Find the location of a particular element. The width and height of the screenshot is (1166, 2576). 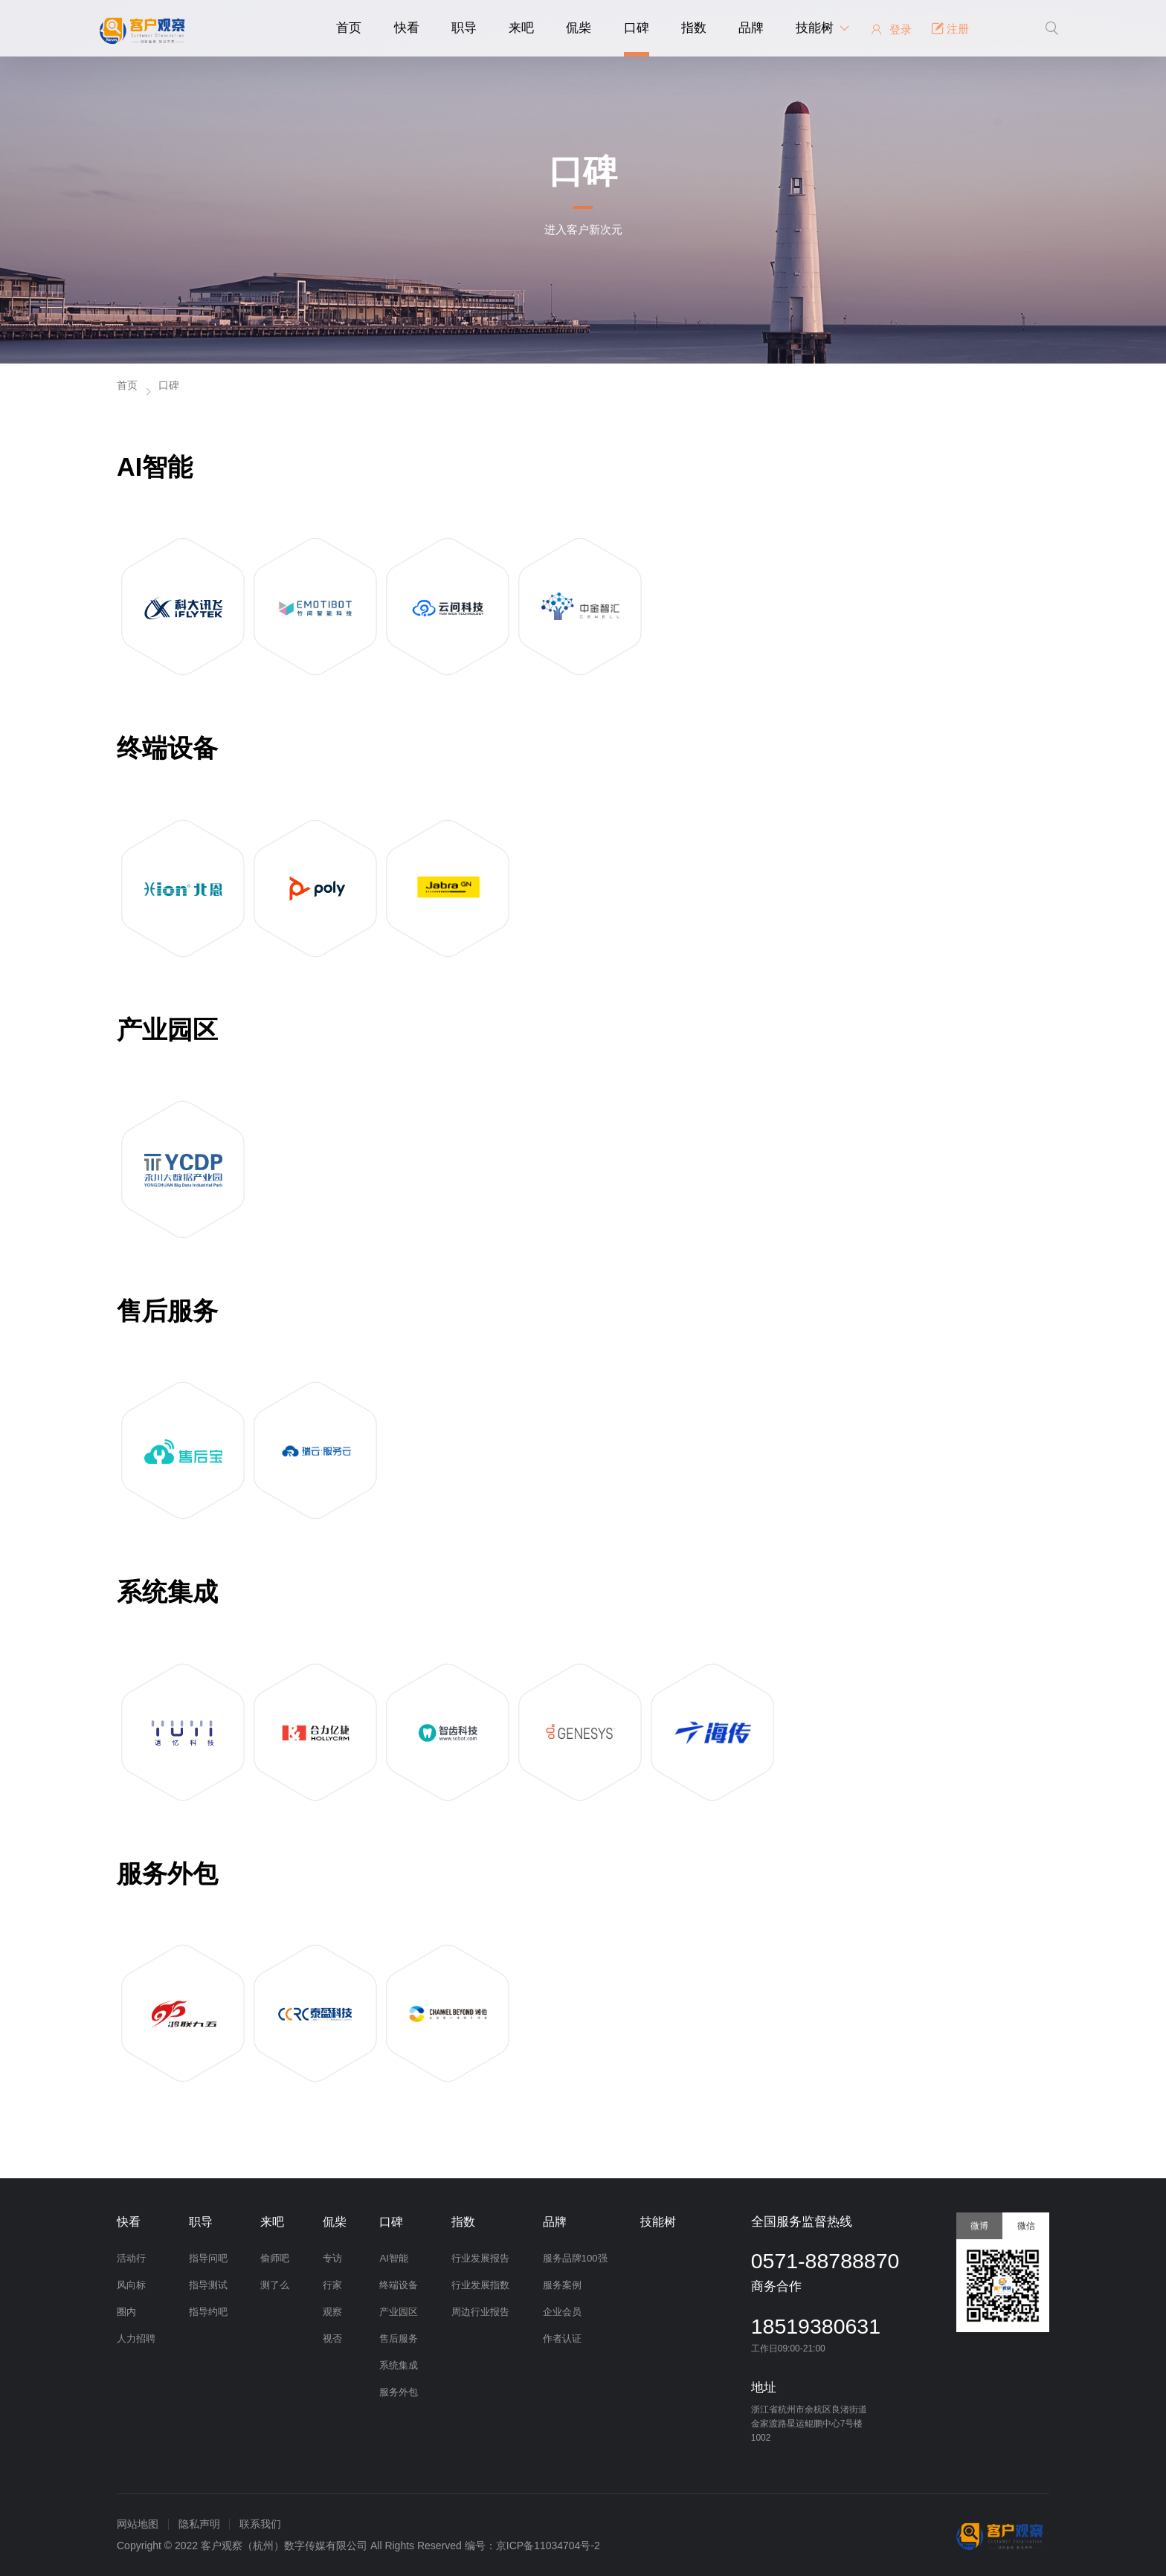

隐私声明 is located at coordinates (199, 2524).